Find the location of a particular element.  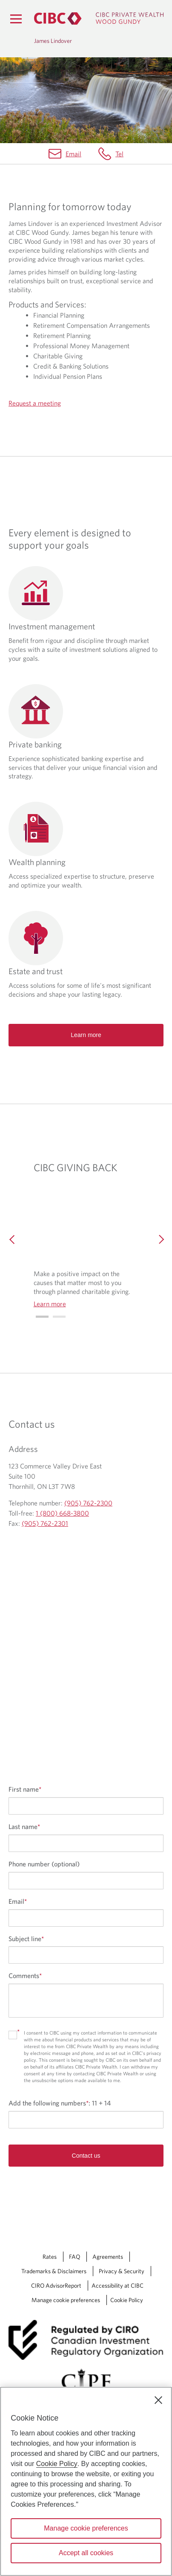

Cookie Policy [Cookie Policy. Opens in a new window.] is located at coordinates (56, 2463).